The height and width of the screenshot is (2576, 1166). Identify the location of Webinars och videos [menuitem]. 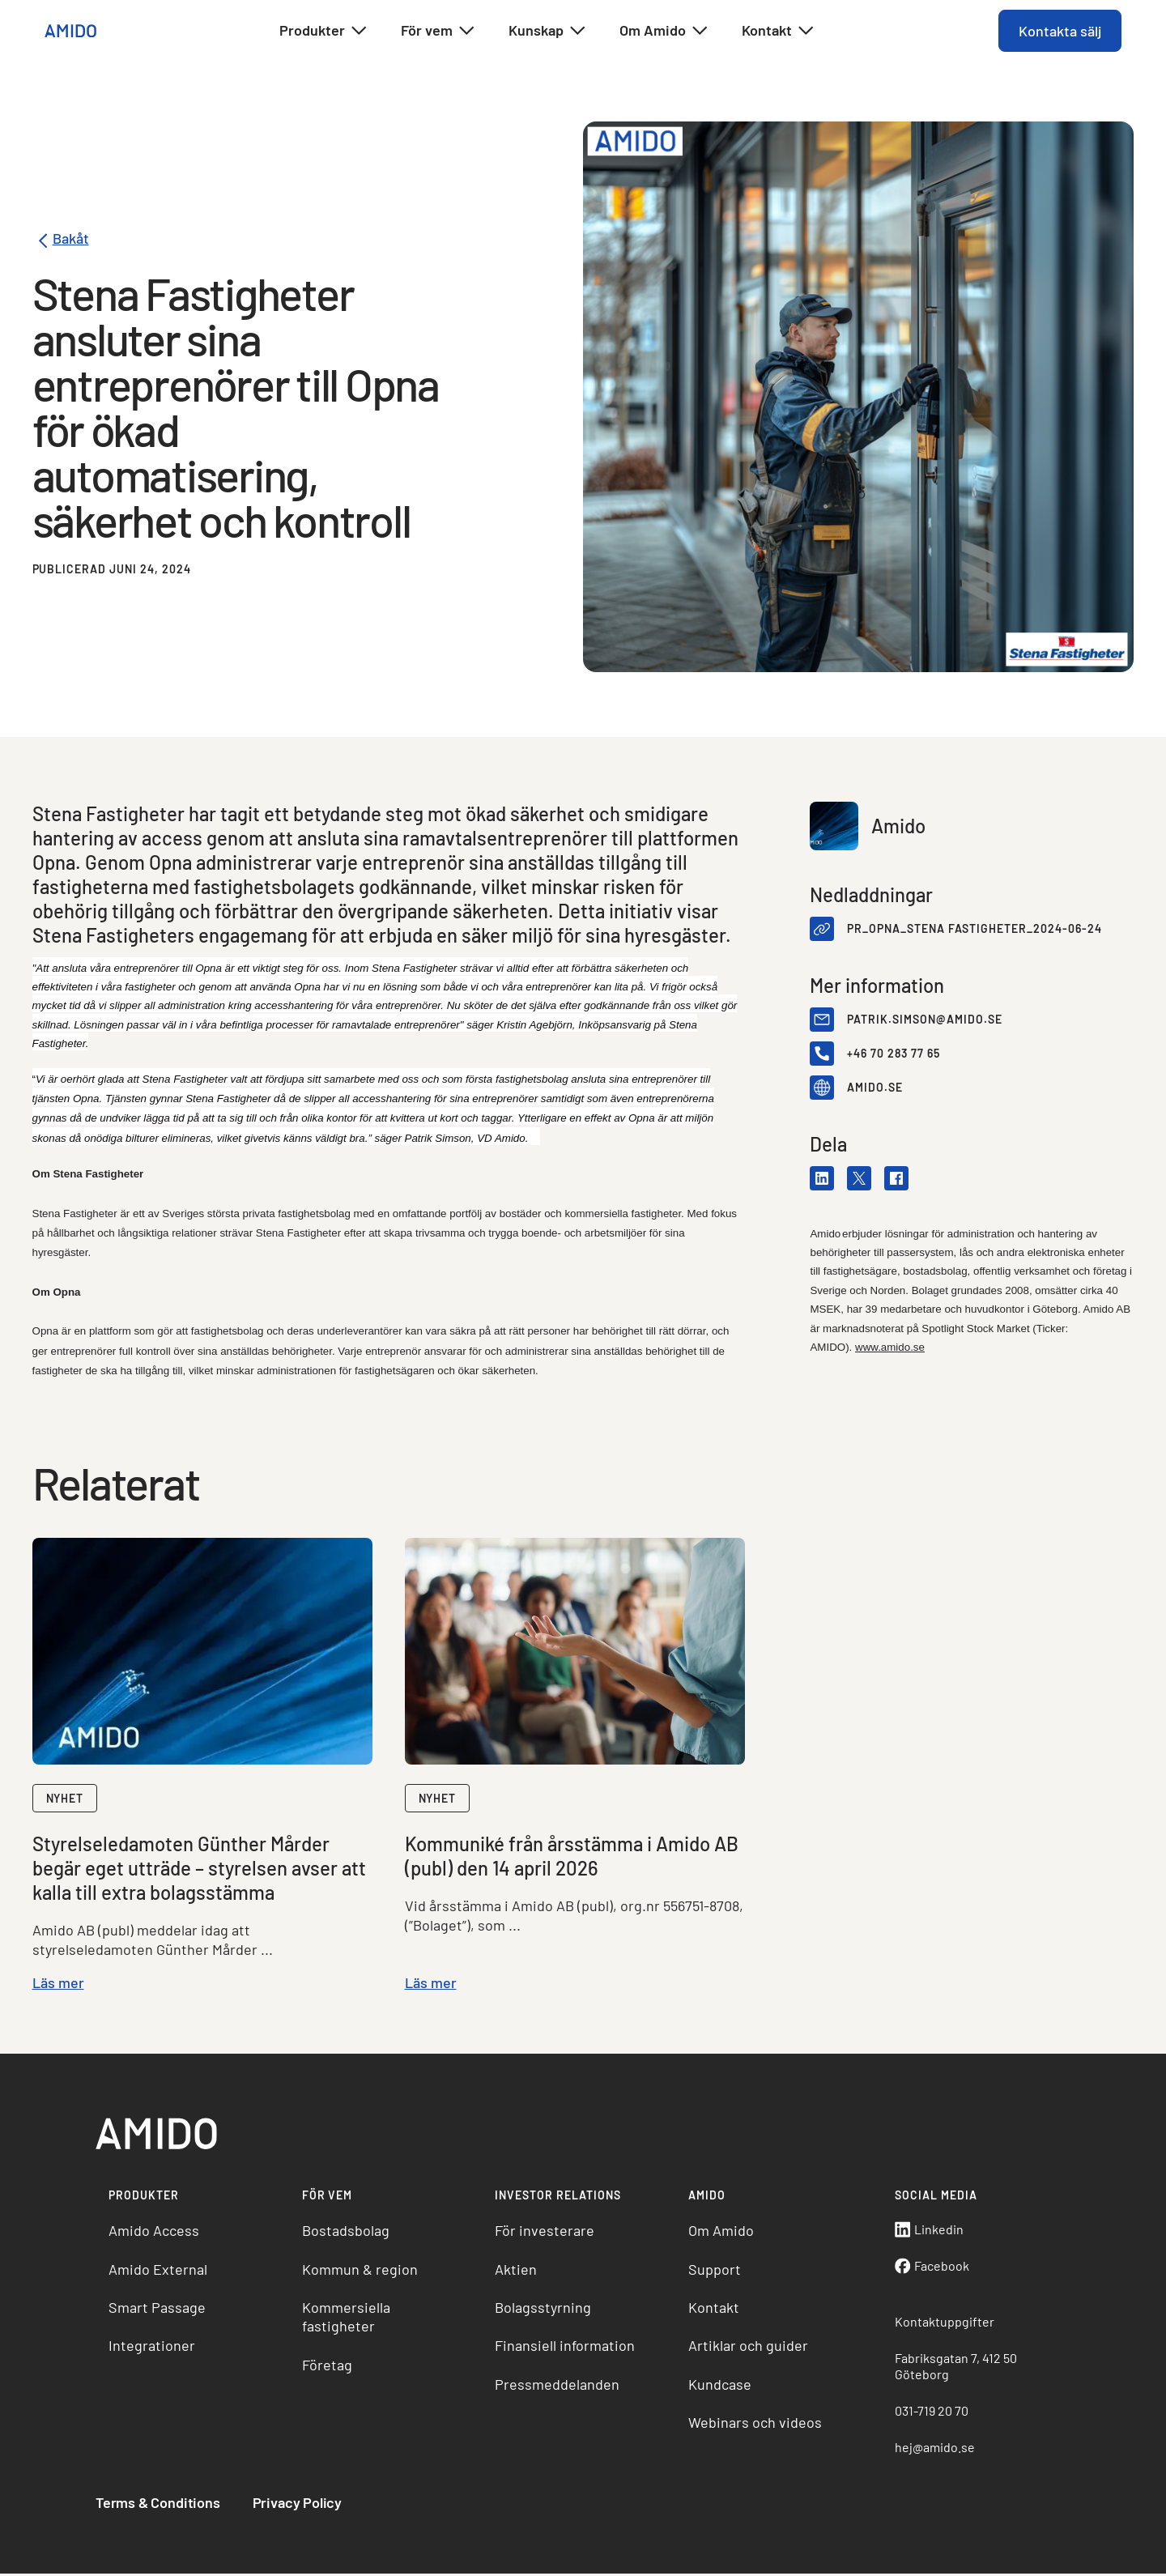
(755, 2424).